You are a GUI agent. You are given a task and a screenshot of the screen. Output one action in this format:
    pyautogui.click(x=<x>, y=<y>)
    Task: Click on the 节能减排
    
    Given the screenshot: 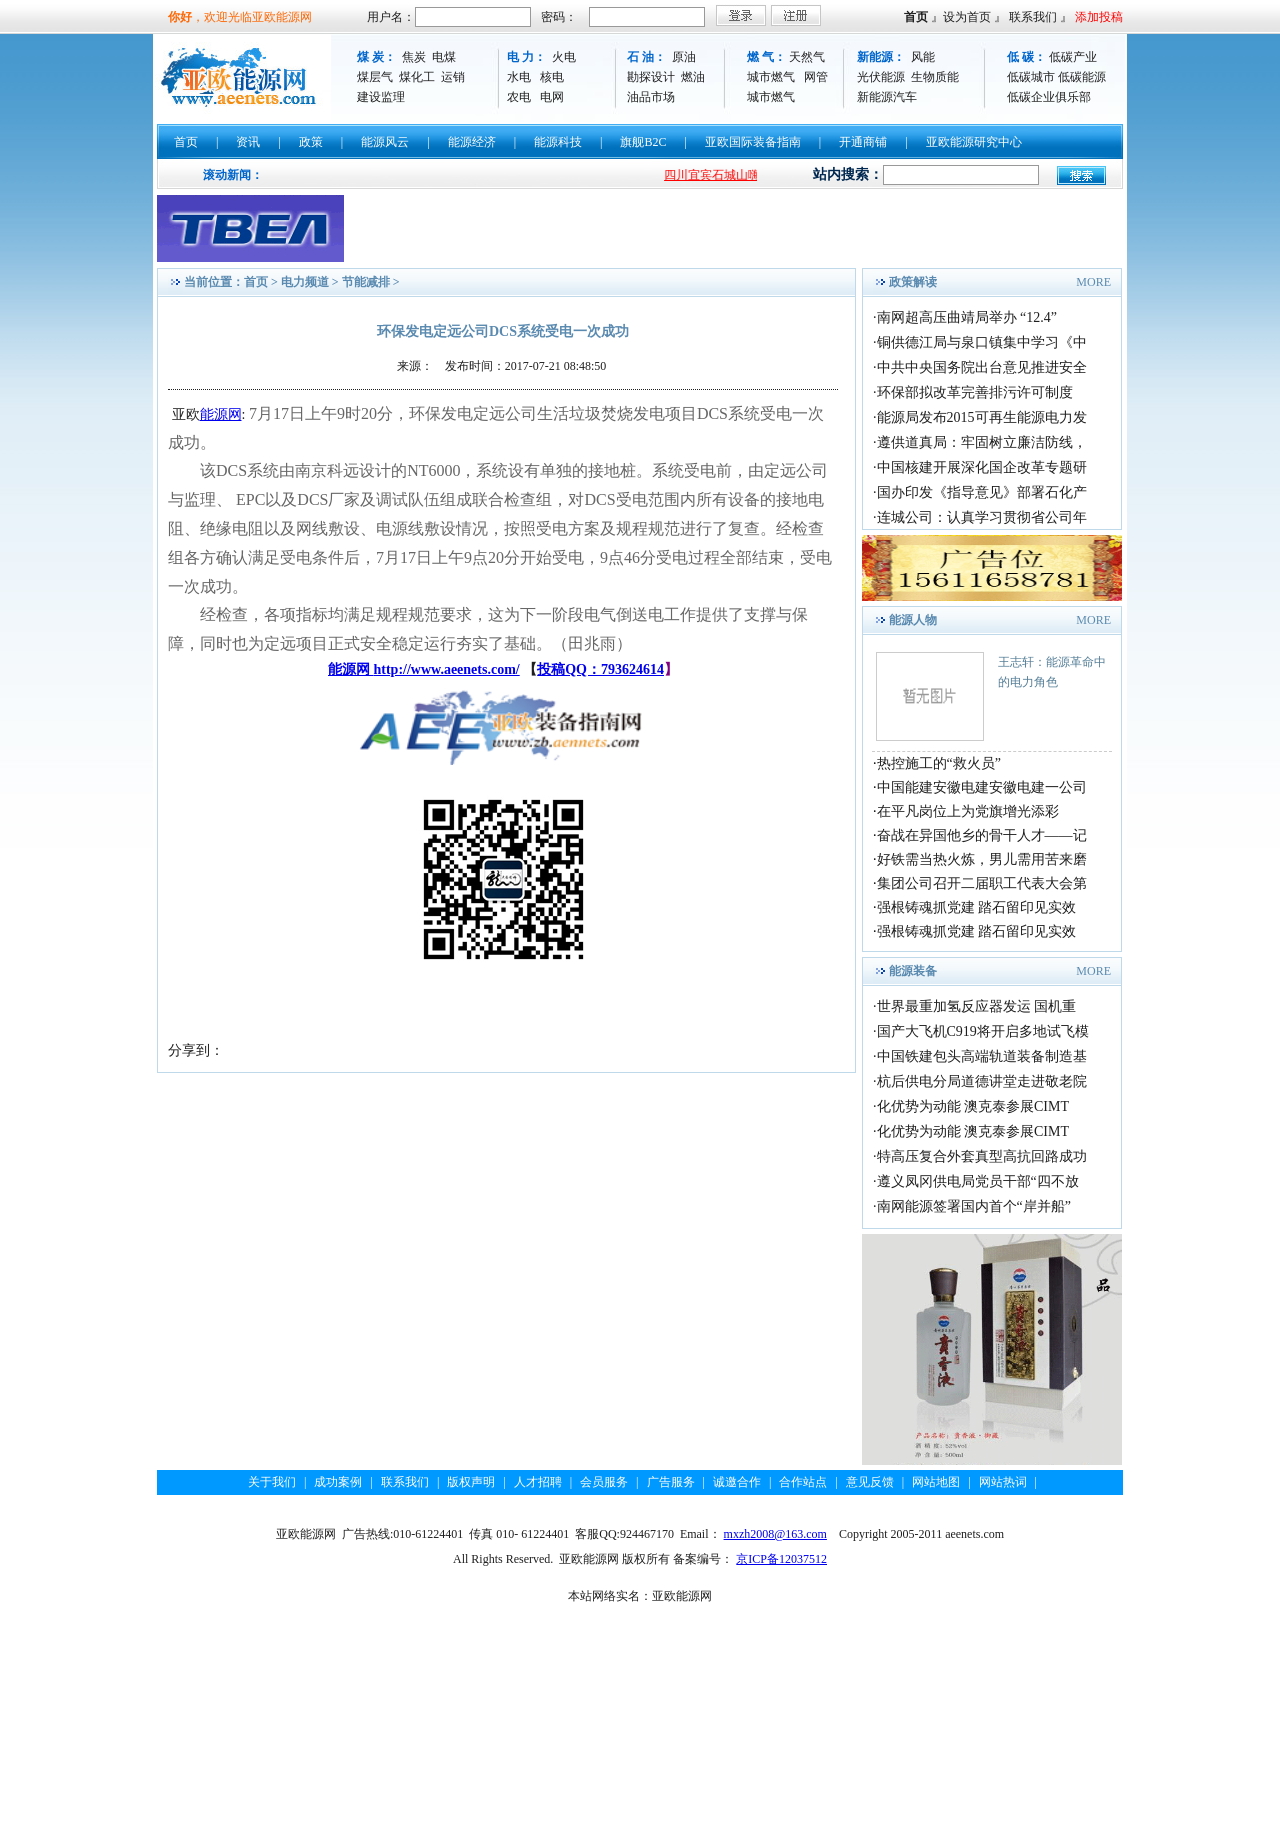 What is the action you would take?
    pyautogui.click(x=366, y=282)
    